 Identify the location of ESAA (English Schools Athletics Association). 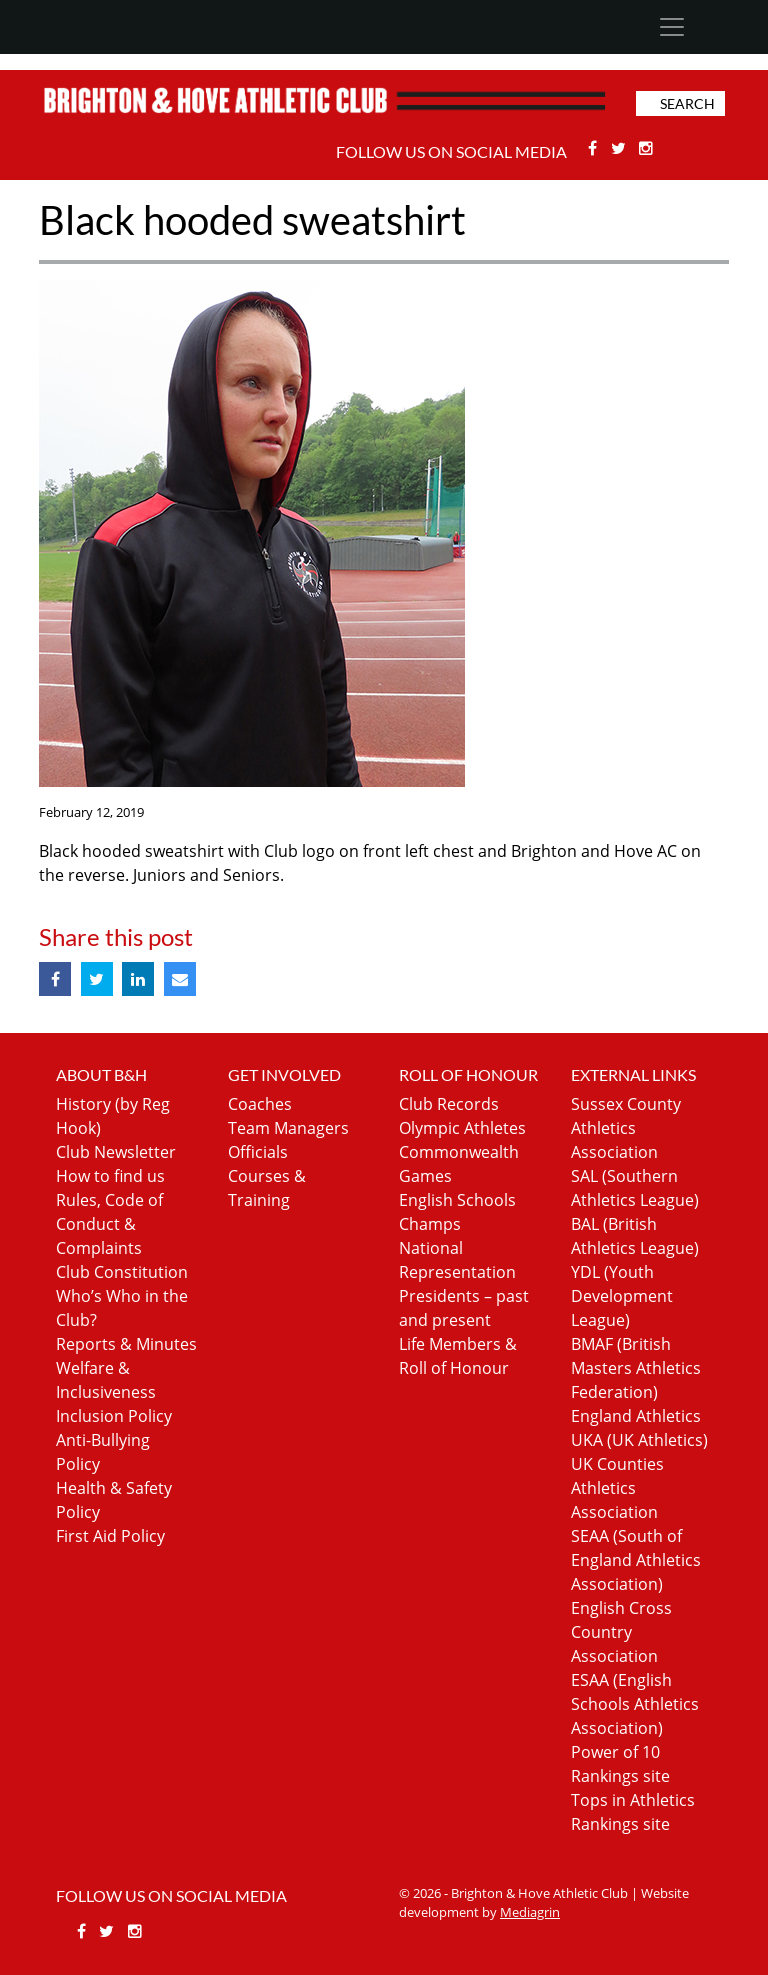
(635, 1704).